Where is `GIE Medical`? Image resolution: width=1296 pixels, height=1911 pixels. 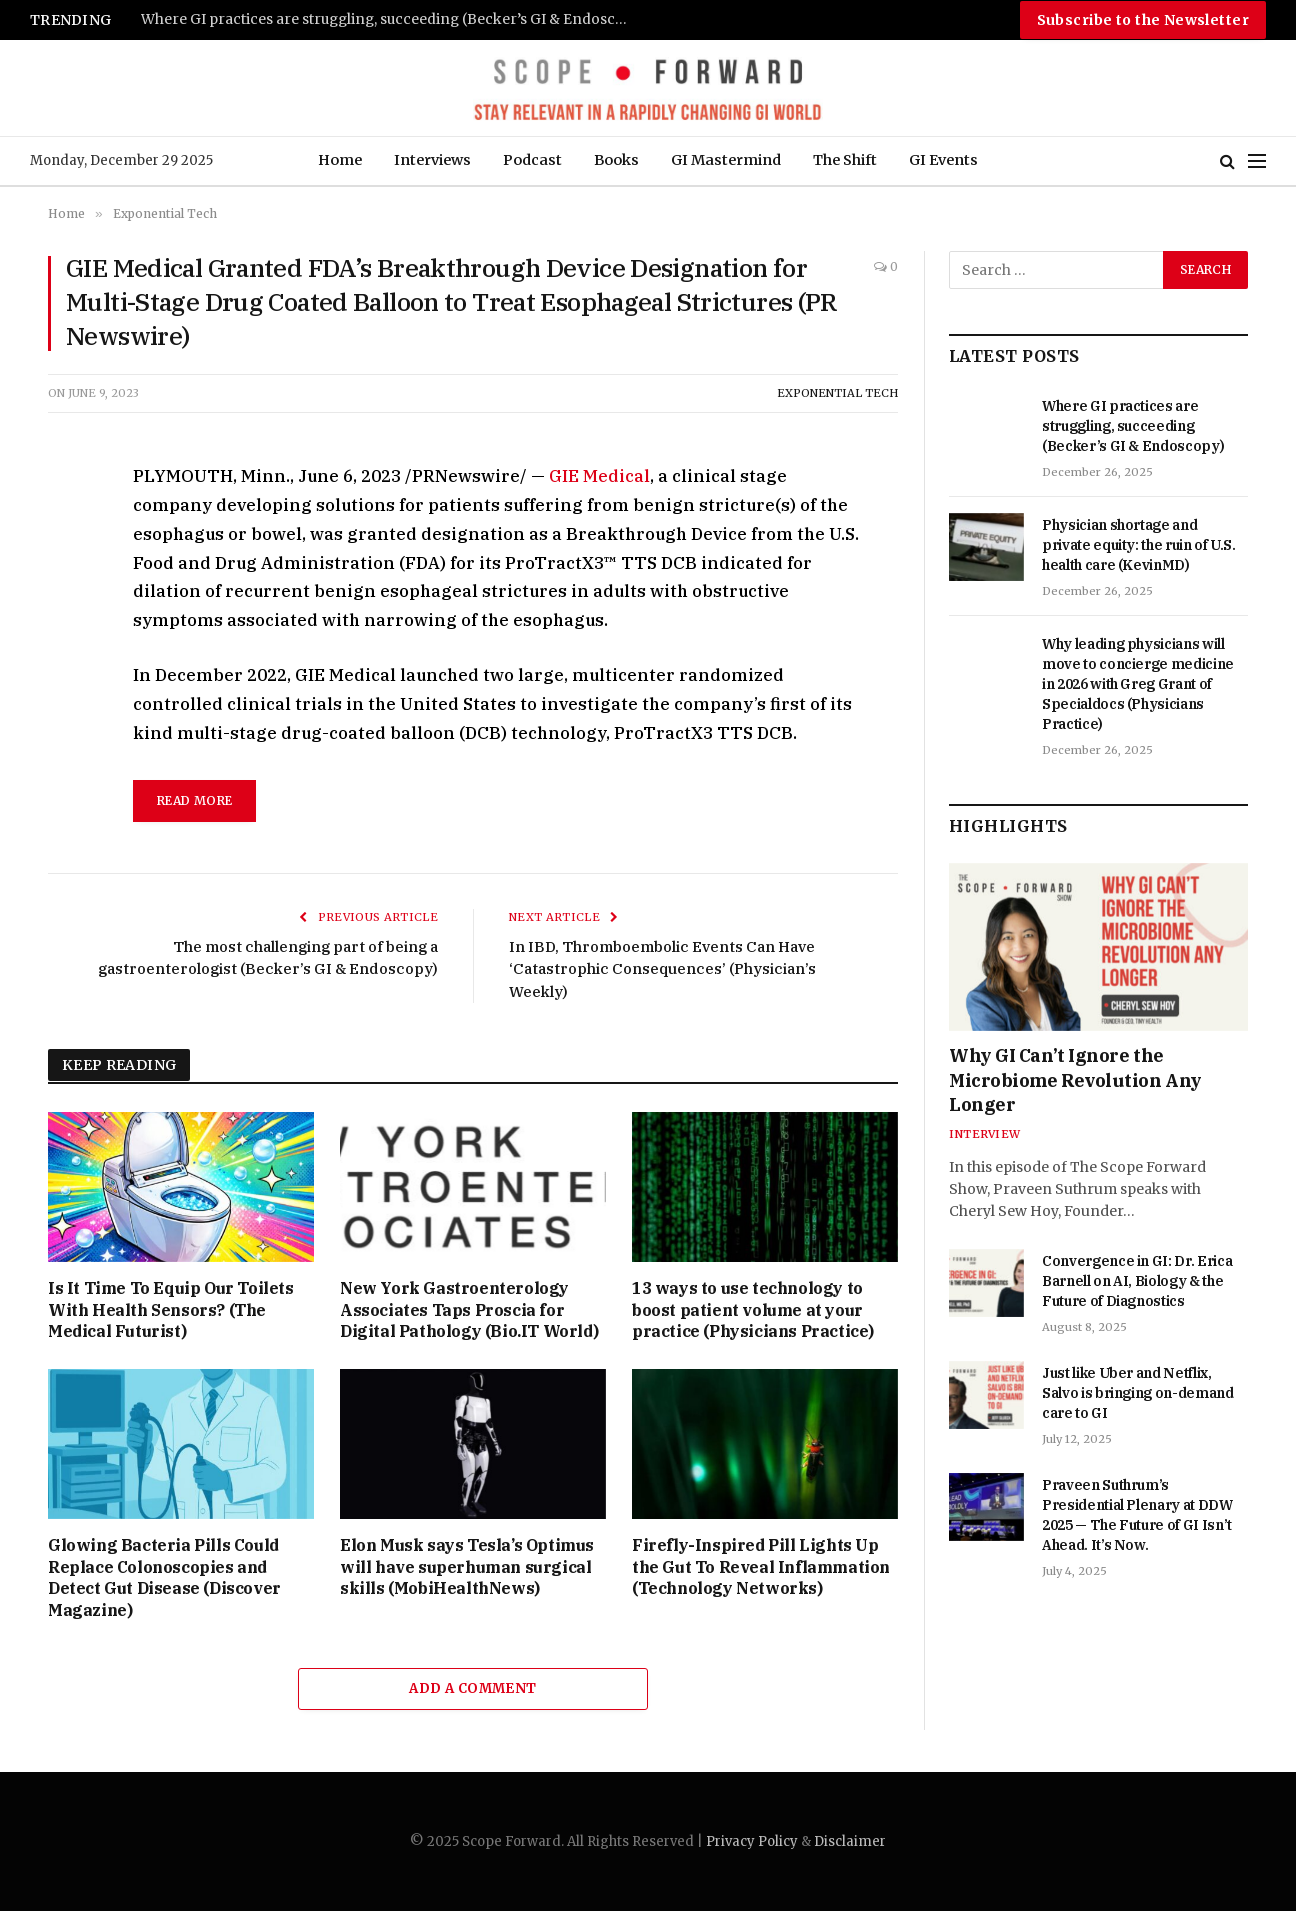 GIE Medical is located at coordinates (599, 476).